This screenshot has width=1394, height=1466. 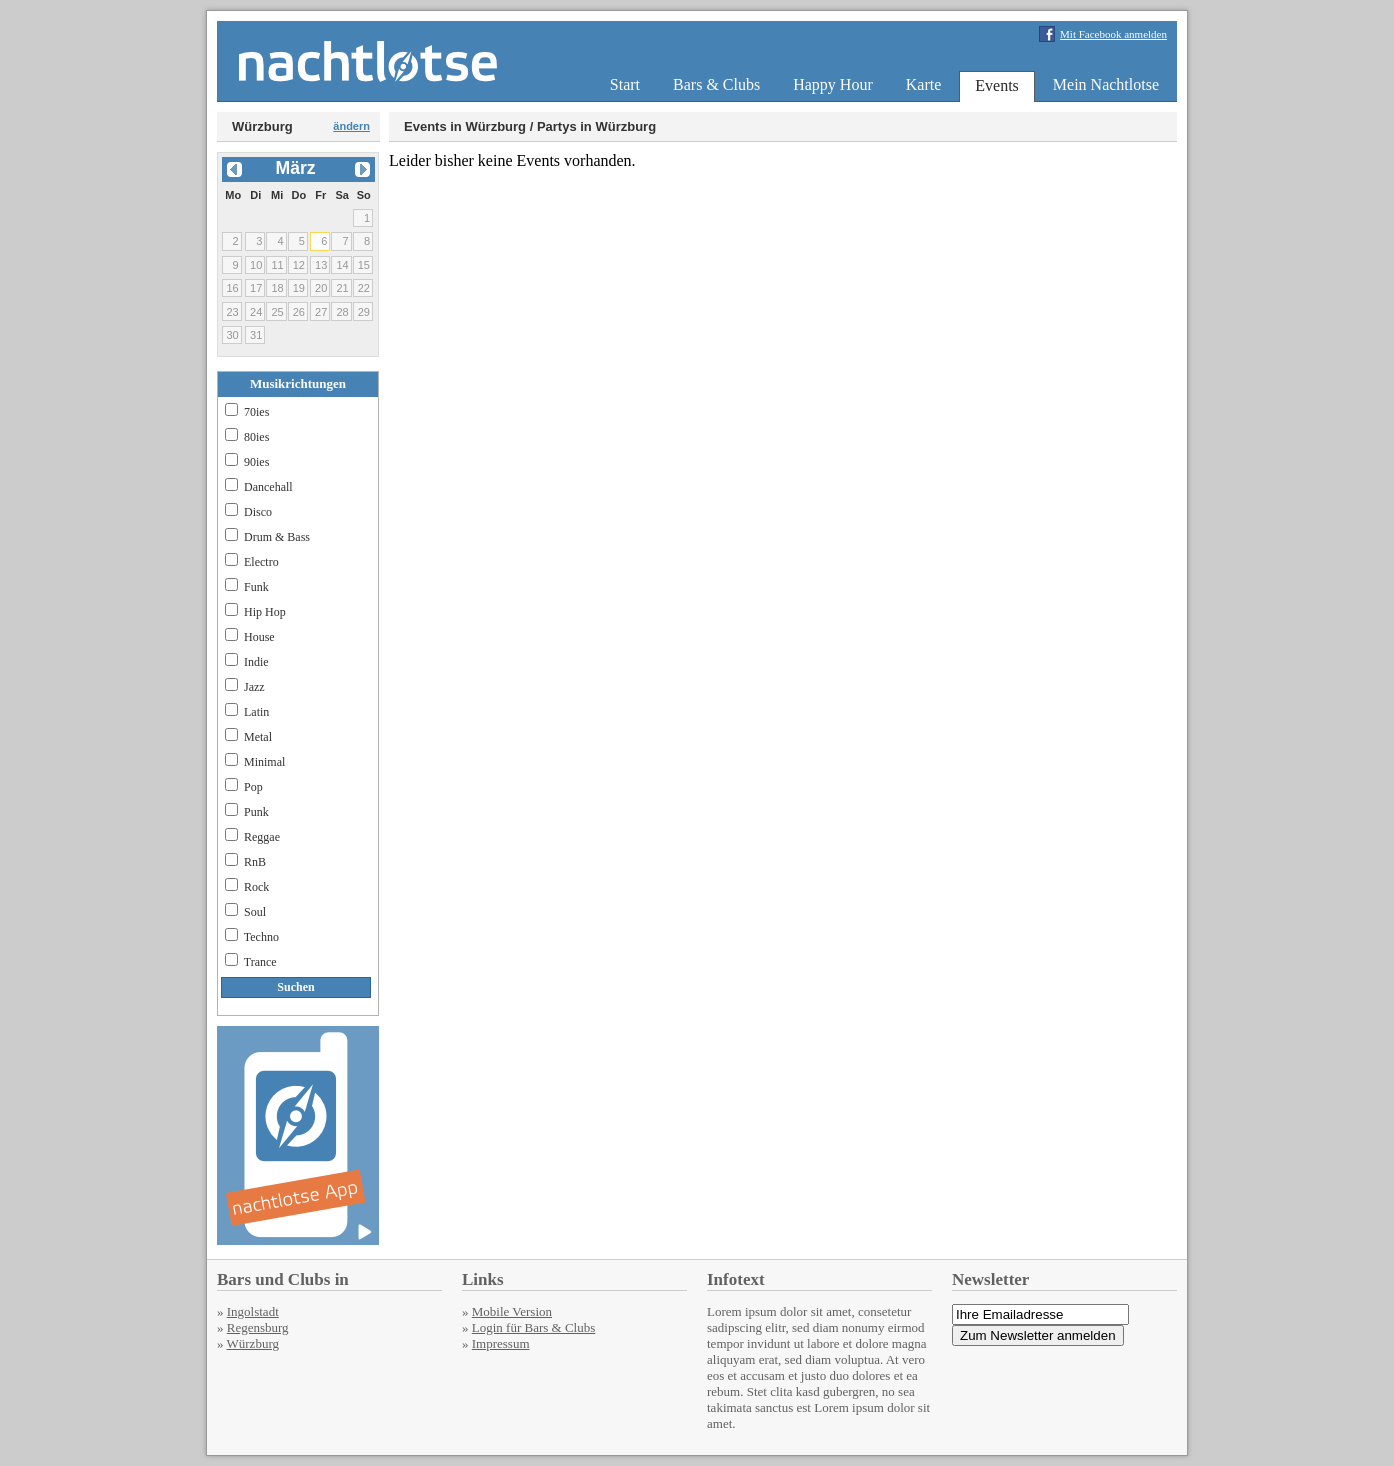 I want to click on Würzburg, so click(x=253, y=1343).